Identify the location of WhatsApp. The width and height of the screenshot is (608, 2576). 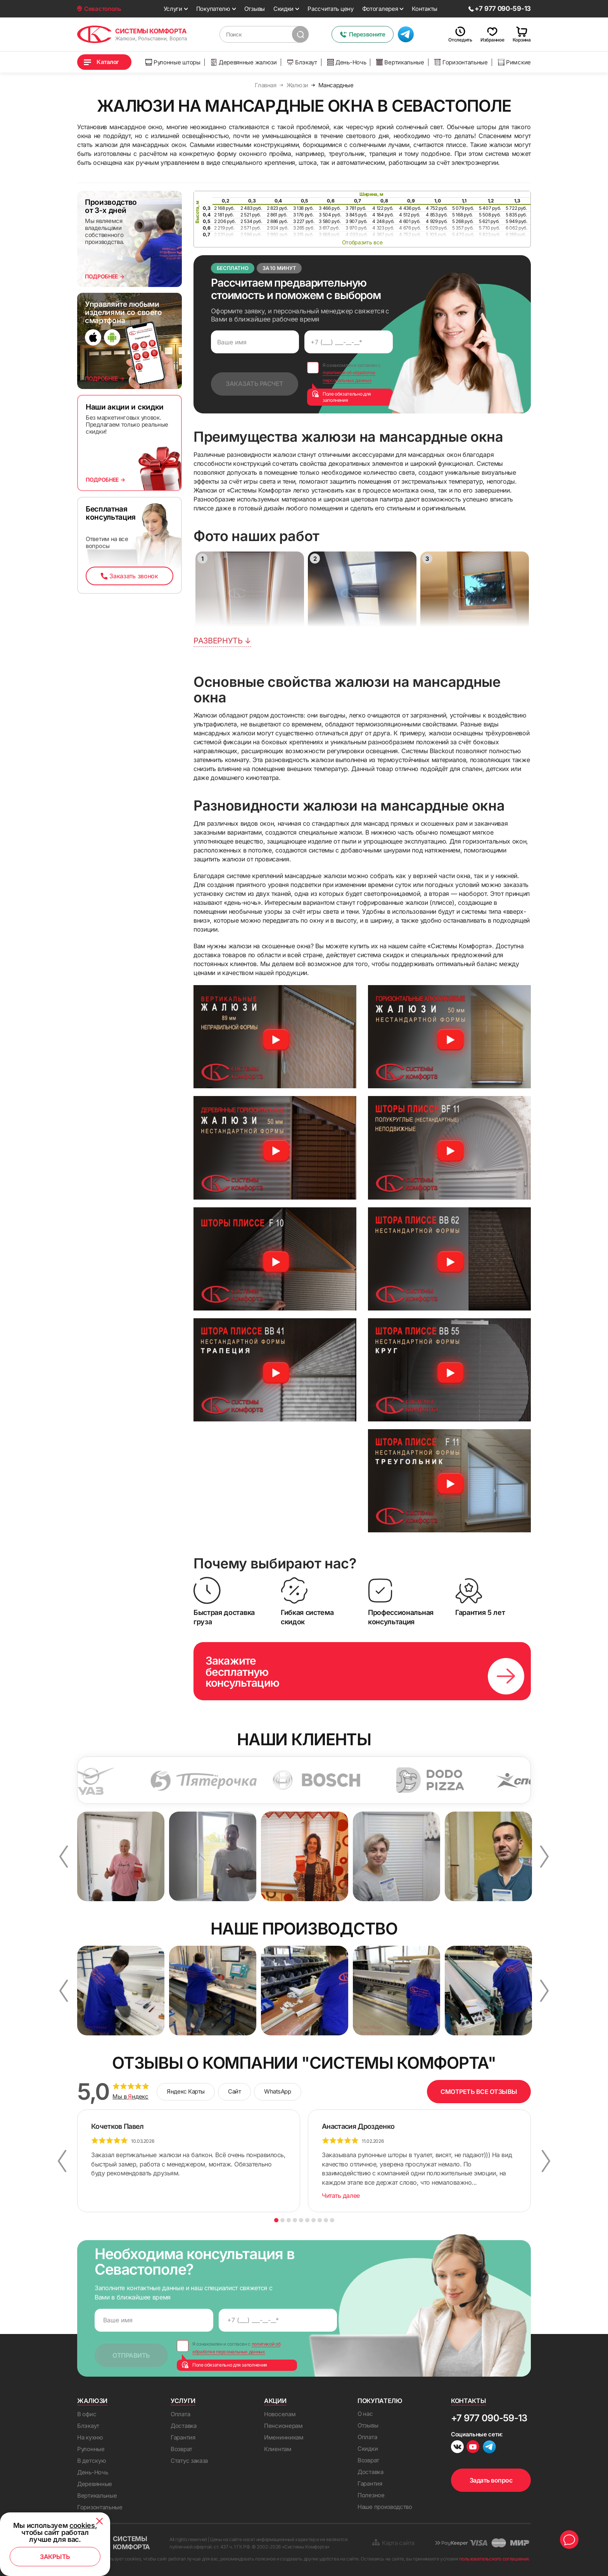
(277, 2091).